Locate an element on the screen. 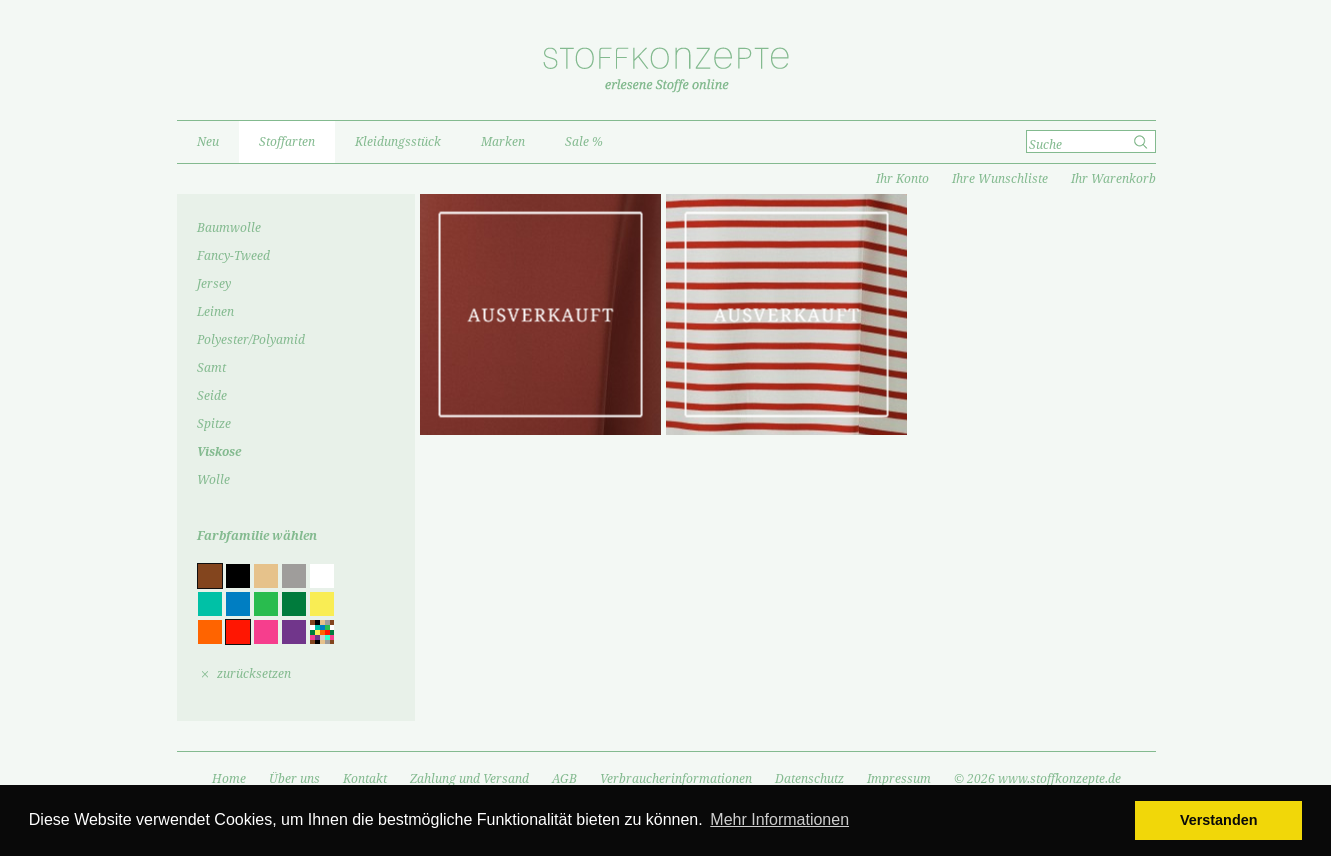 This screenshot has height=856, width=1331. Datenschutz is located at coordinates (809, 779).